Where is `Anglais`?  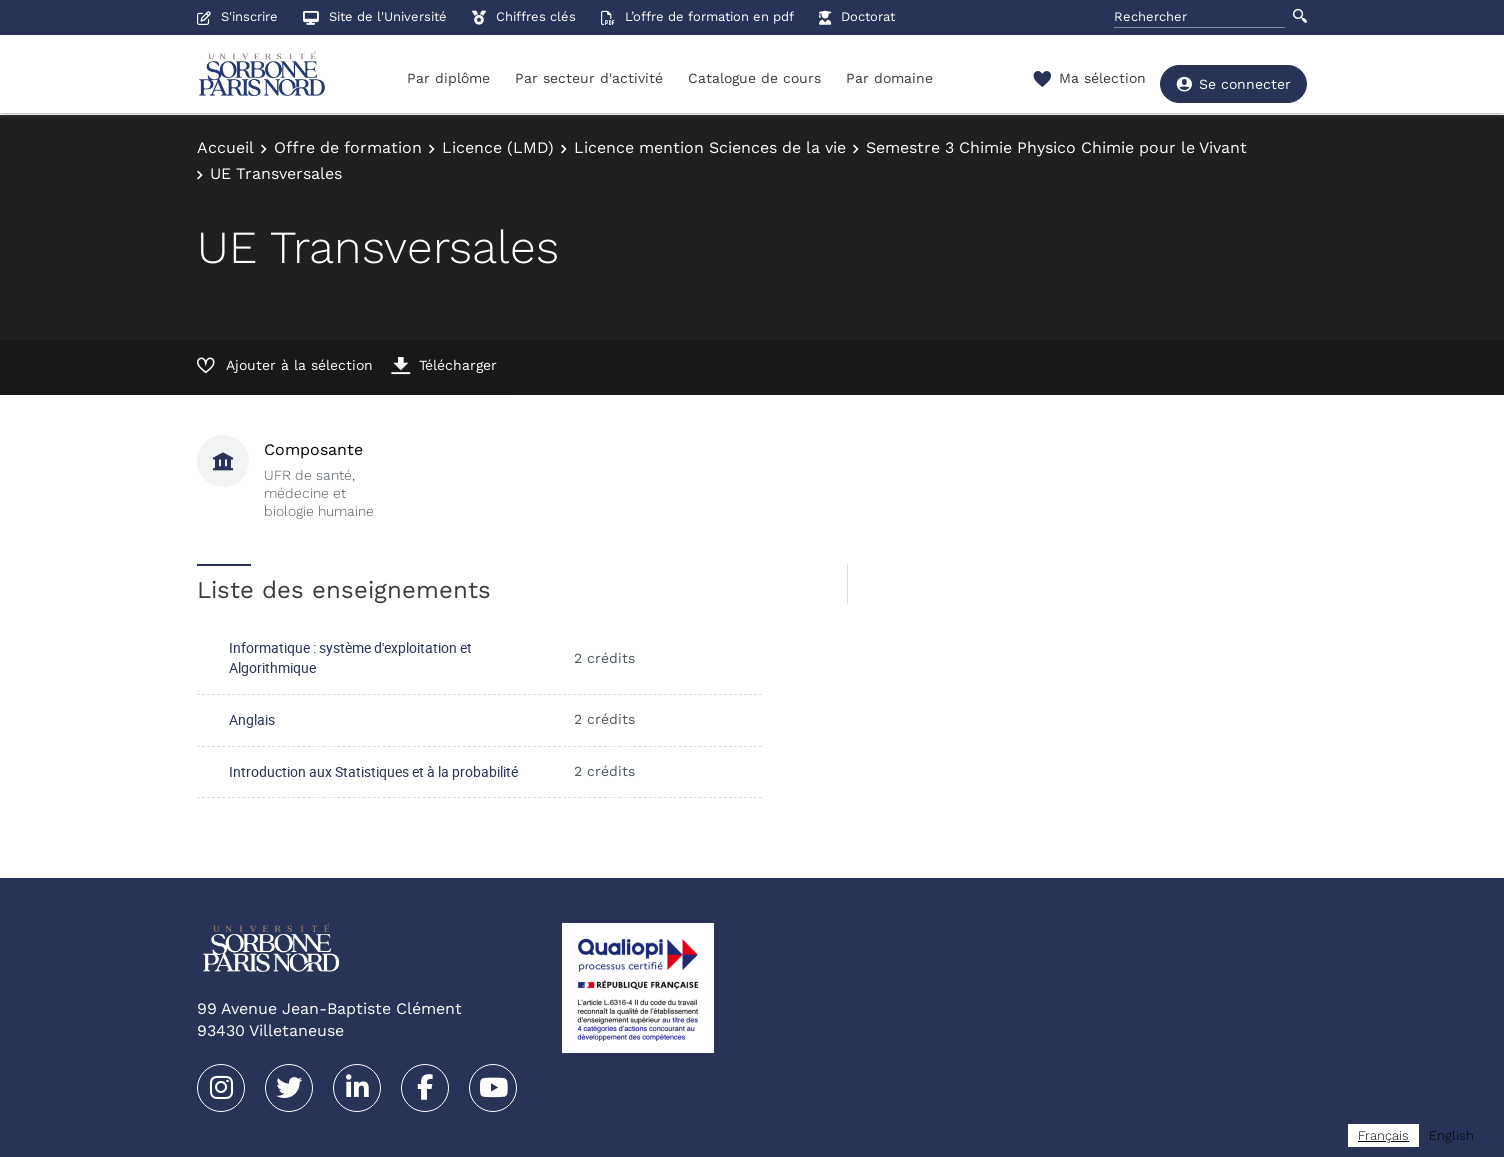 Anglais is located at coordinates (252, 719).